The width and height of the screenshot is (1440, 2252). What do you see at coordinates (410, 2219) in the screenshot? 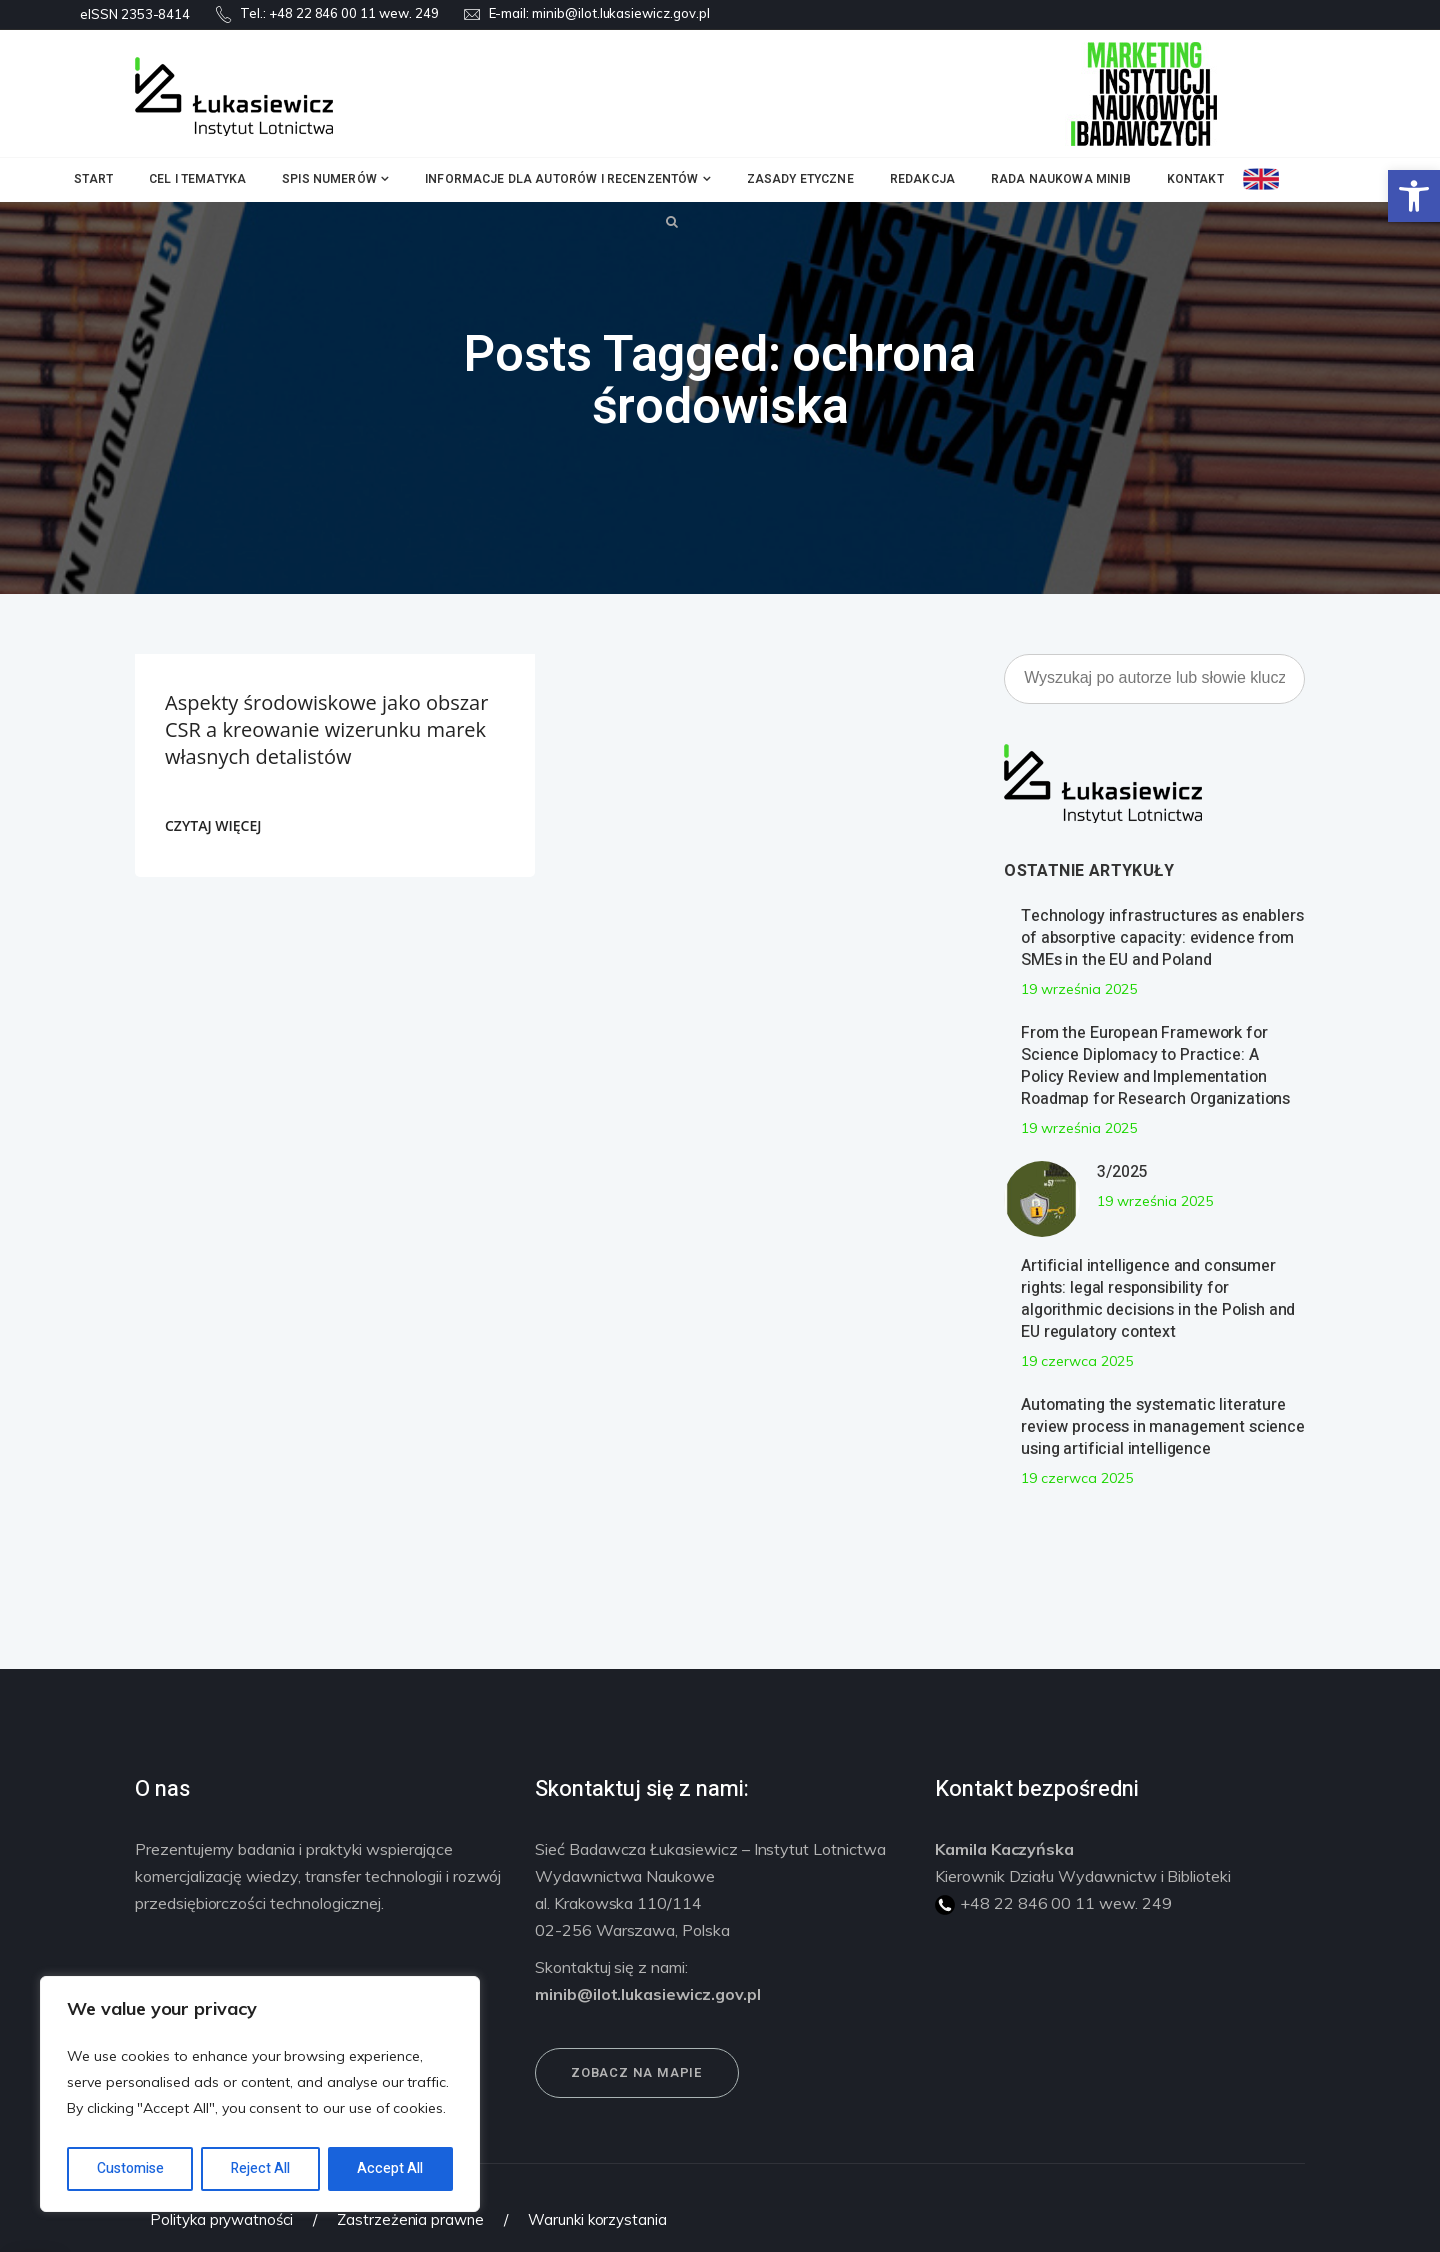
I see `Zastrzeżenia prawne` at bounding box center [410, 2219].